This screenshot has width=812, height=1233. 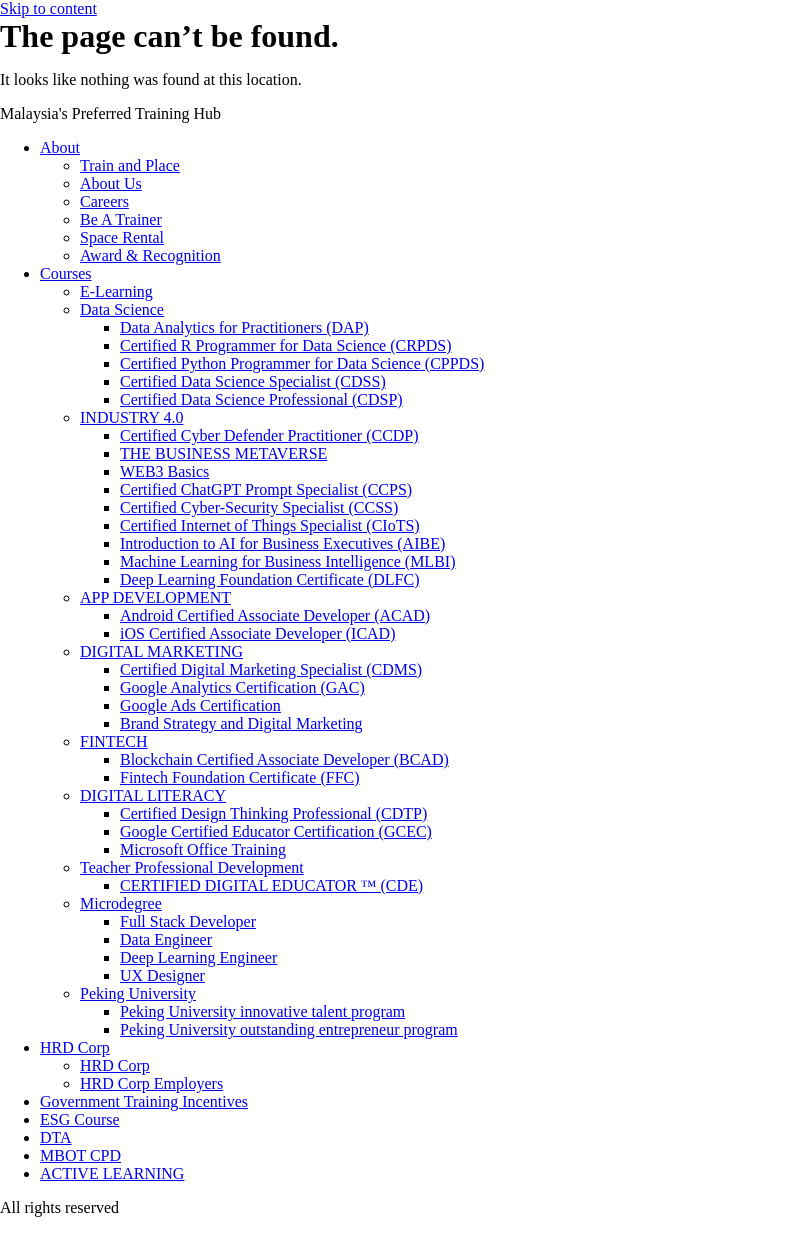 What do you see at coordinates (241, 723) in the screenshot?
I see `Brand Strategy and Digital Marketing` at bounding box center [241, 723].